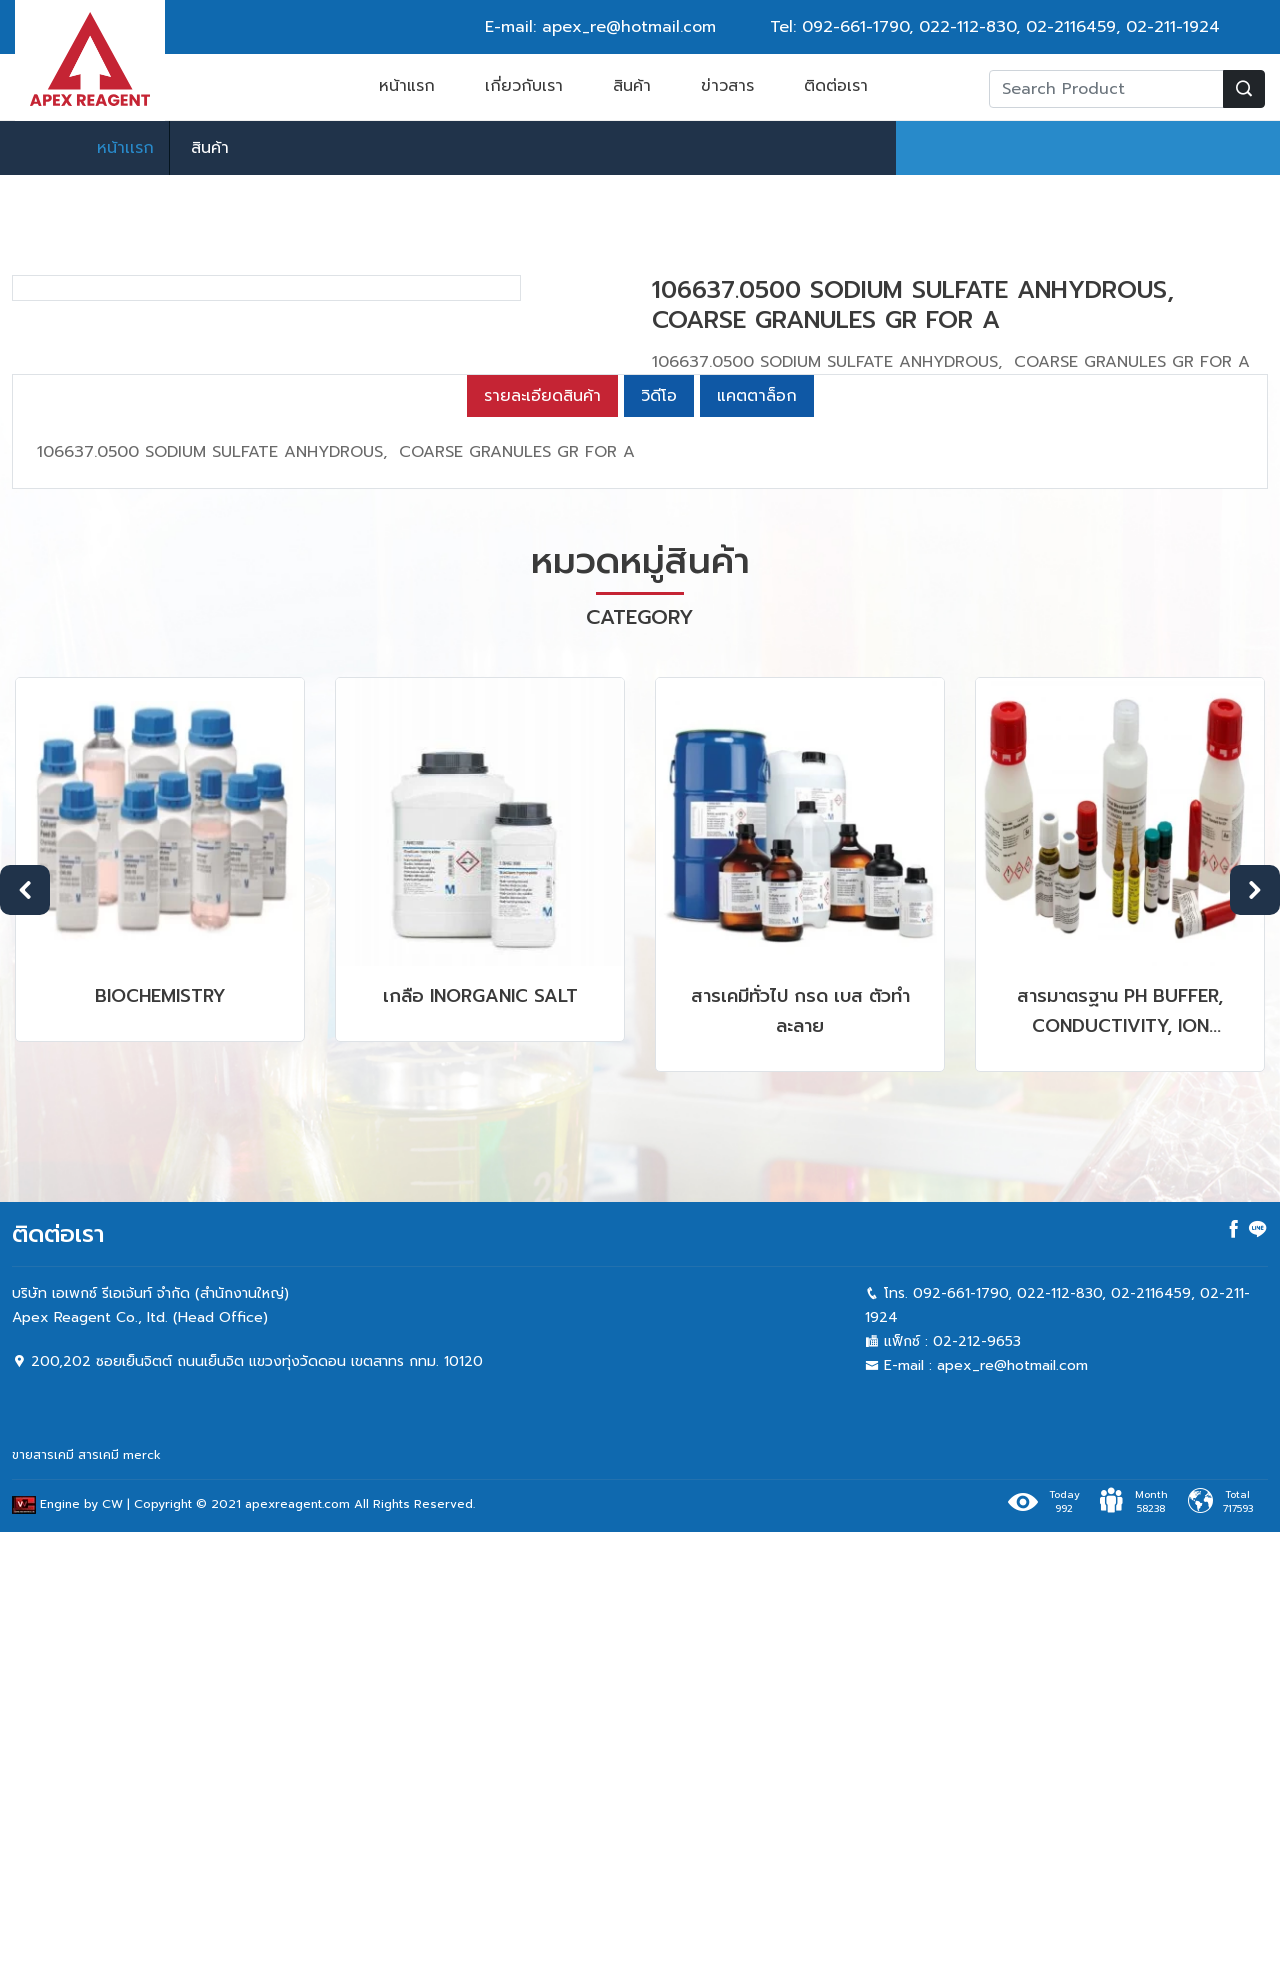 The image size is (1280, 1986). I want to click on แคตตาล็อก [tab], so click(757, 850).